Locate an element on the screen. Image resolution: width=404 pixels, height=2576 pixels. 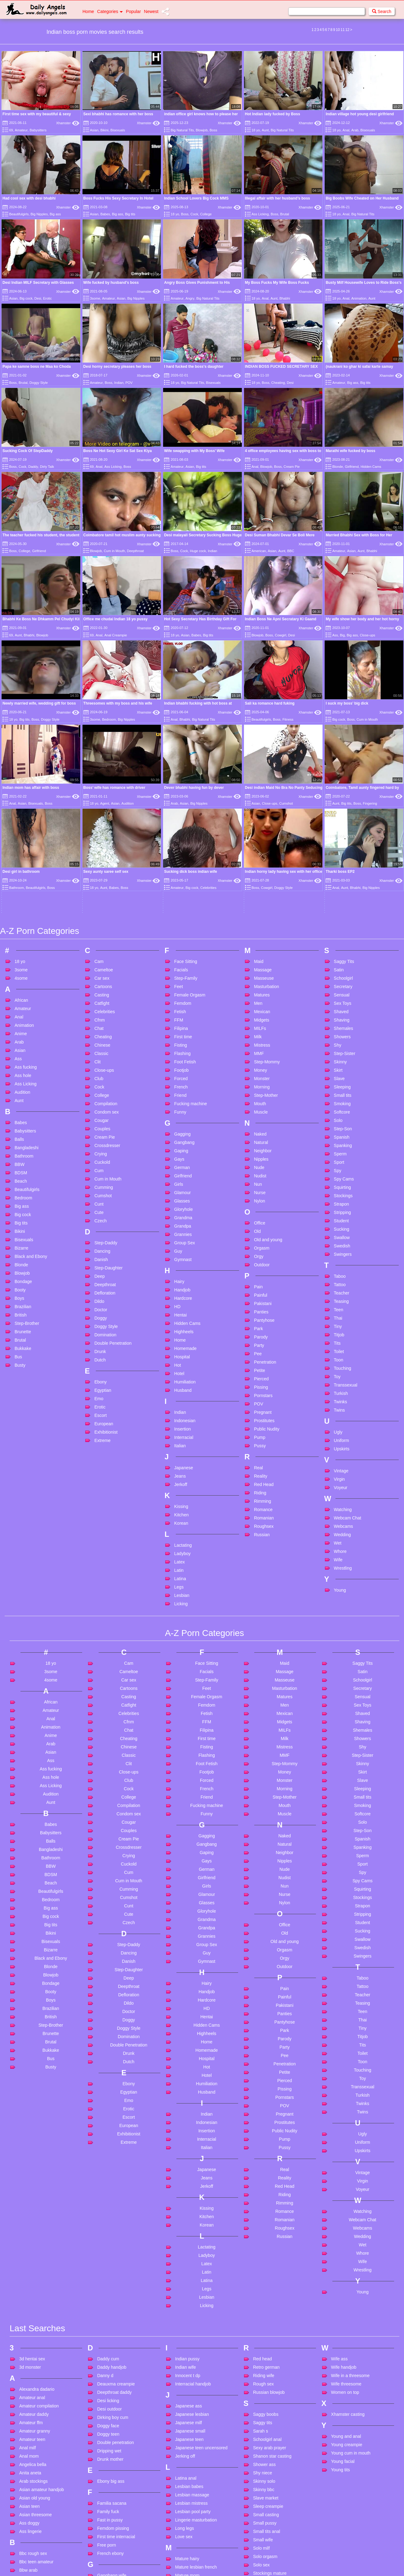
German caught is located at coordinates (112, 2436).